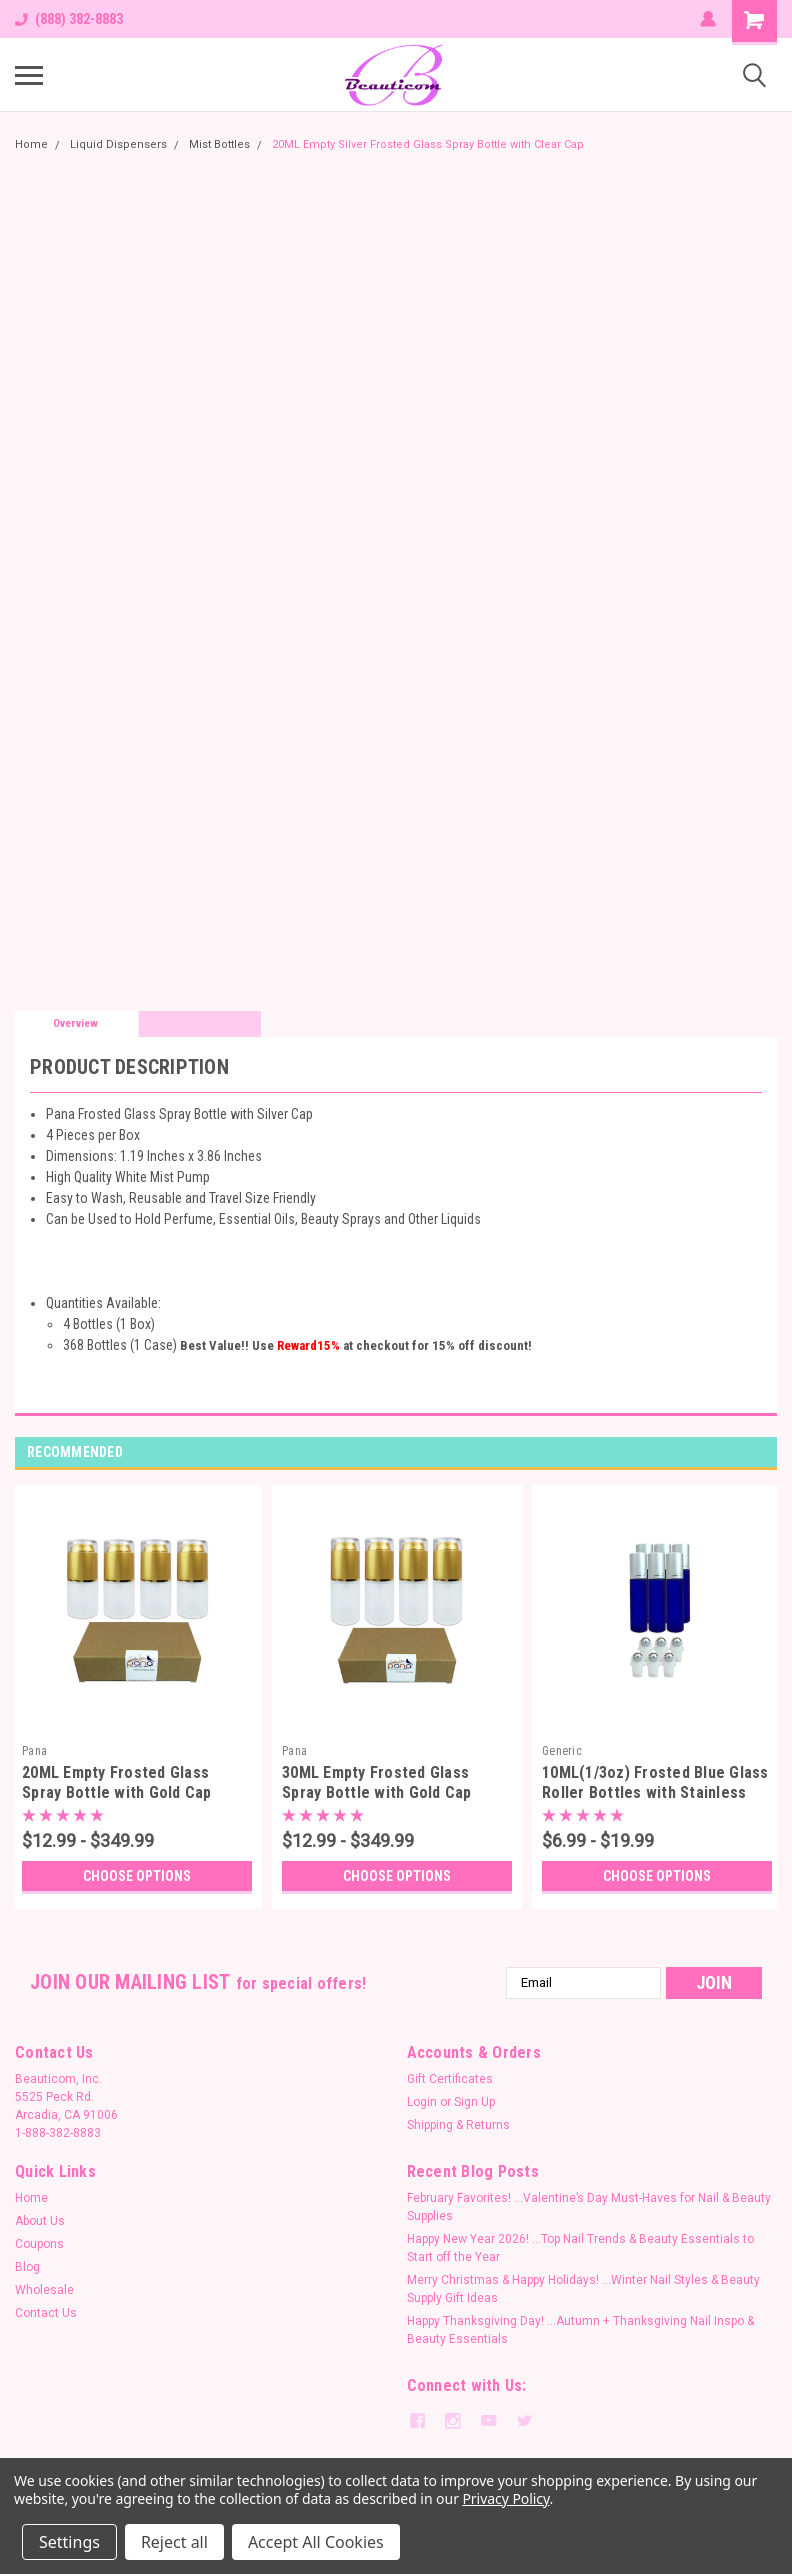 The image size is (792, 2574). What do you see at coordinates (40, 2221) in the screenshot?
I see `About Us` at bounding box center [40, 2221].